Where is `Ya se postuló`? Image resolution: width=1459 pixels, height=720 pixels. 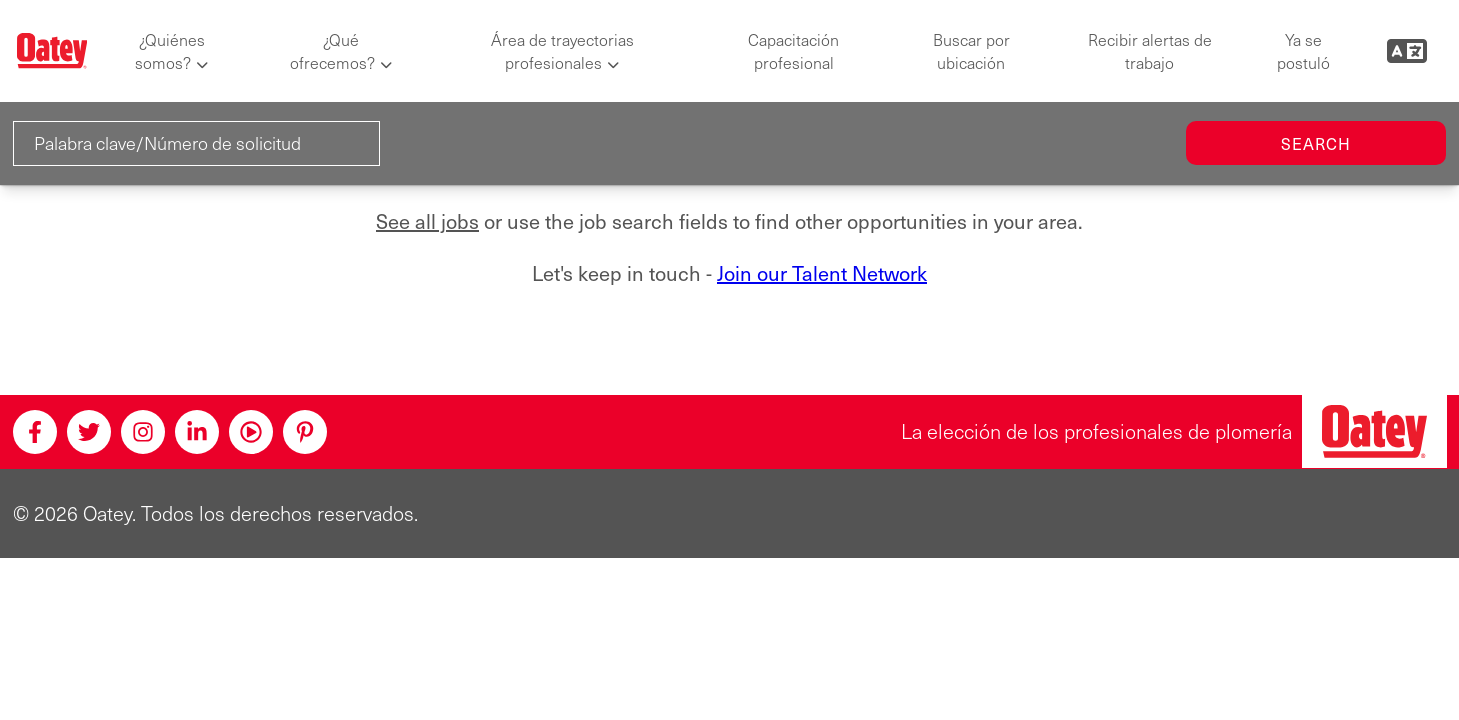 Ya se postuló is located at coordinates (1303, 51).